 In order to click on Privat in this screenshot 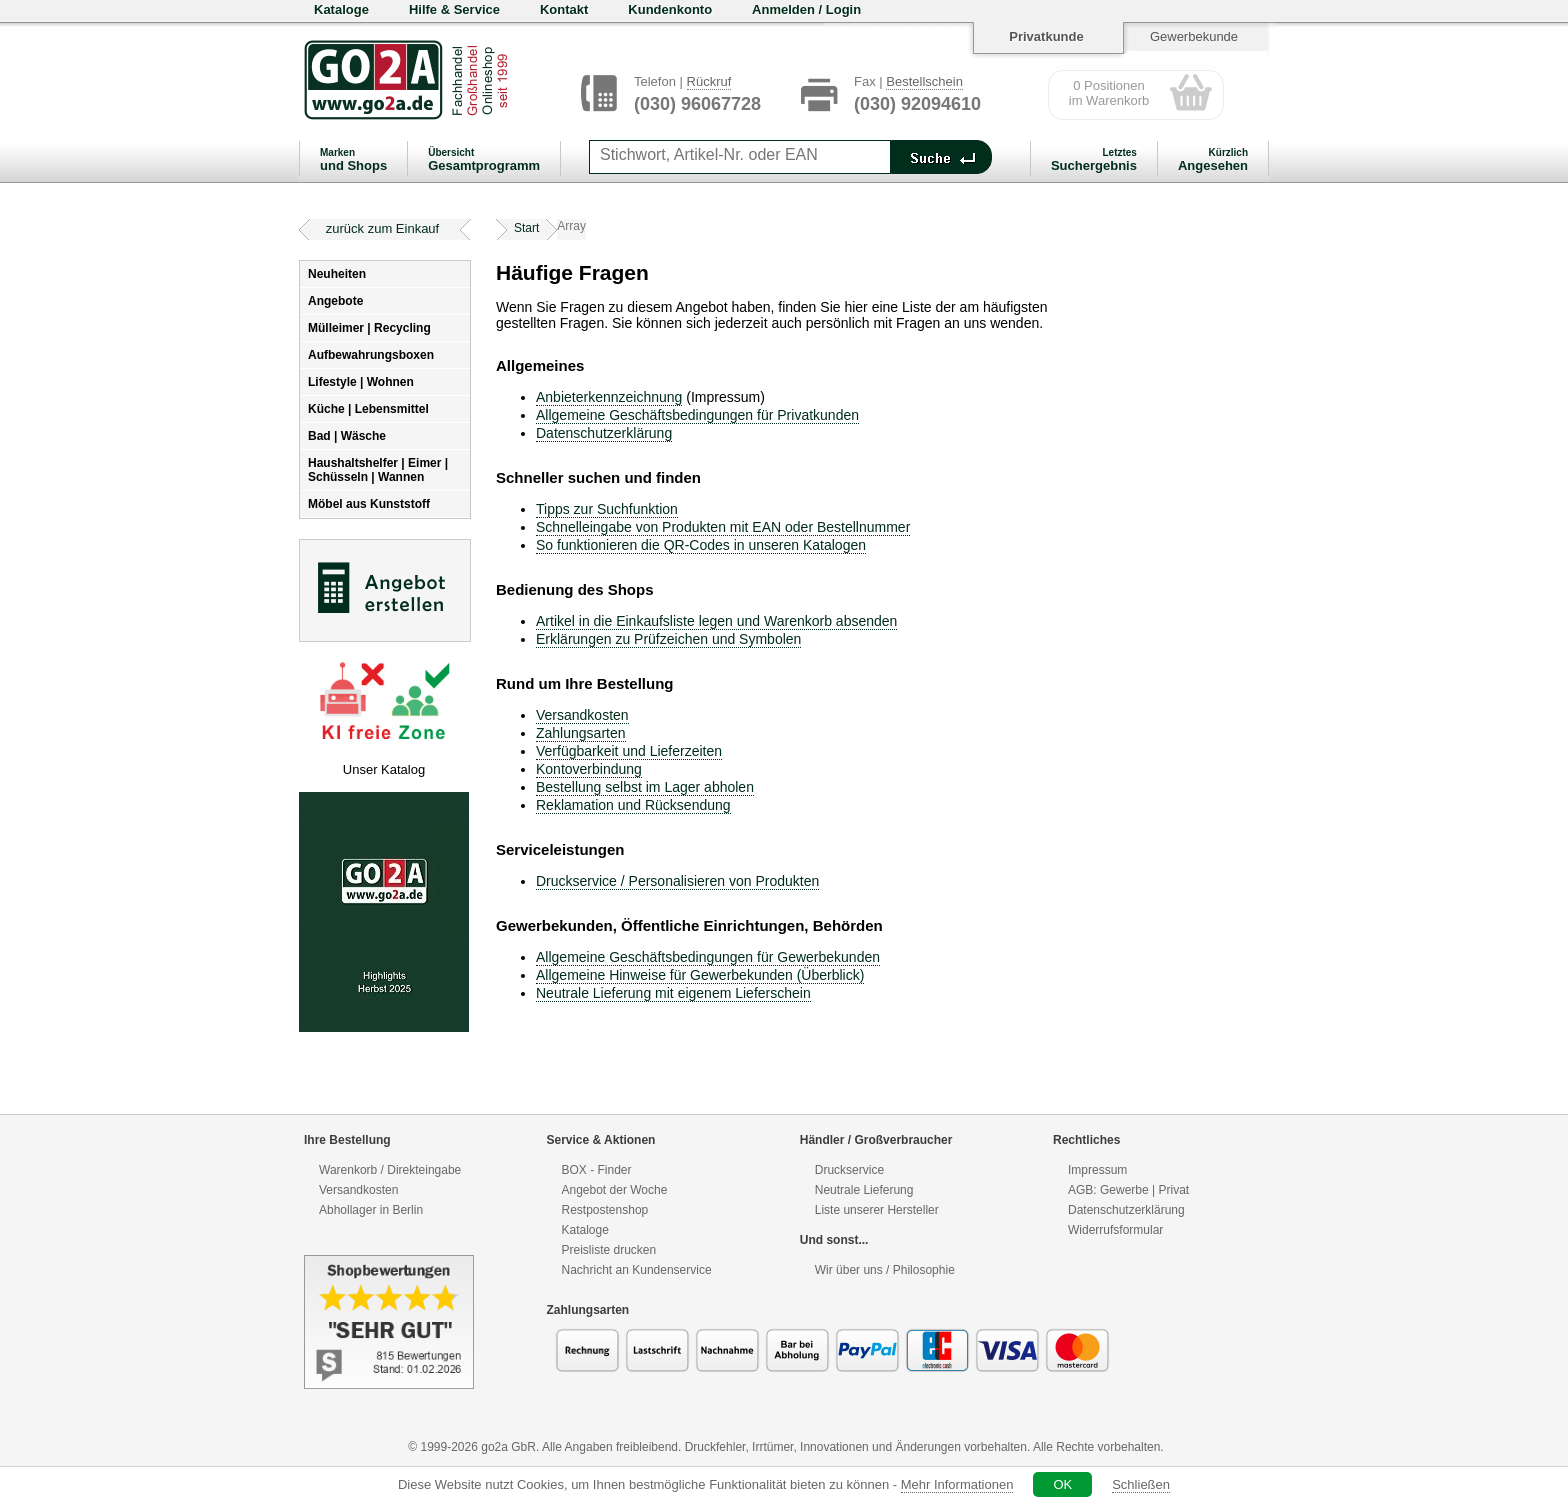, I will do `click(1173, 1190)`.